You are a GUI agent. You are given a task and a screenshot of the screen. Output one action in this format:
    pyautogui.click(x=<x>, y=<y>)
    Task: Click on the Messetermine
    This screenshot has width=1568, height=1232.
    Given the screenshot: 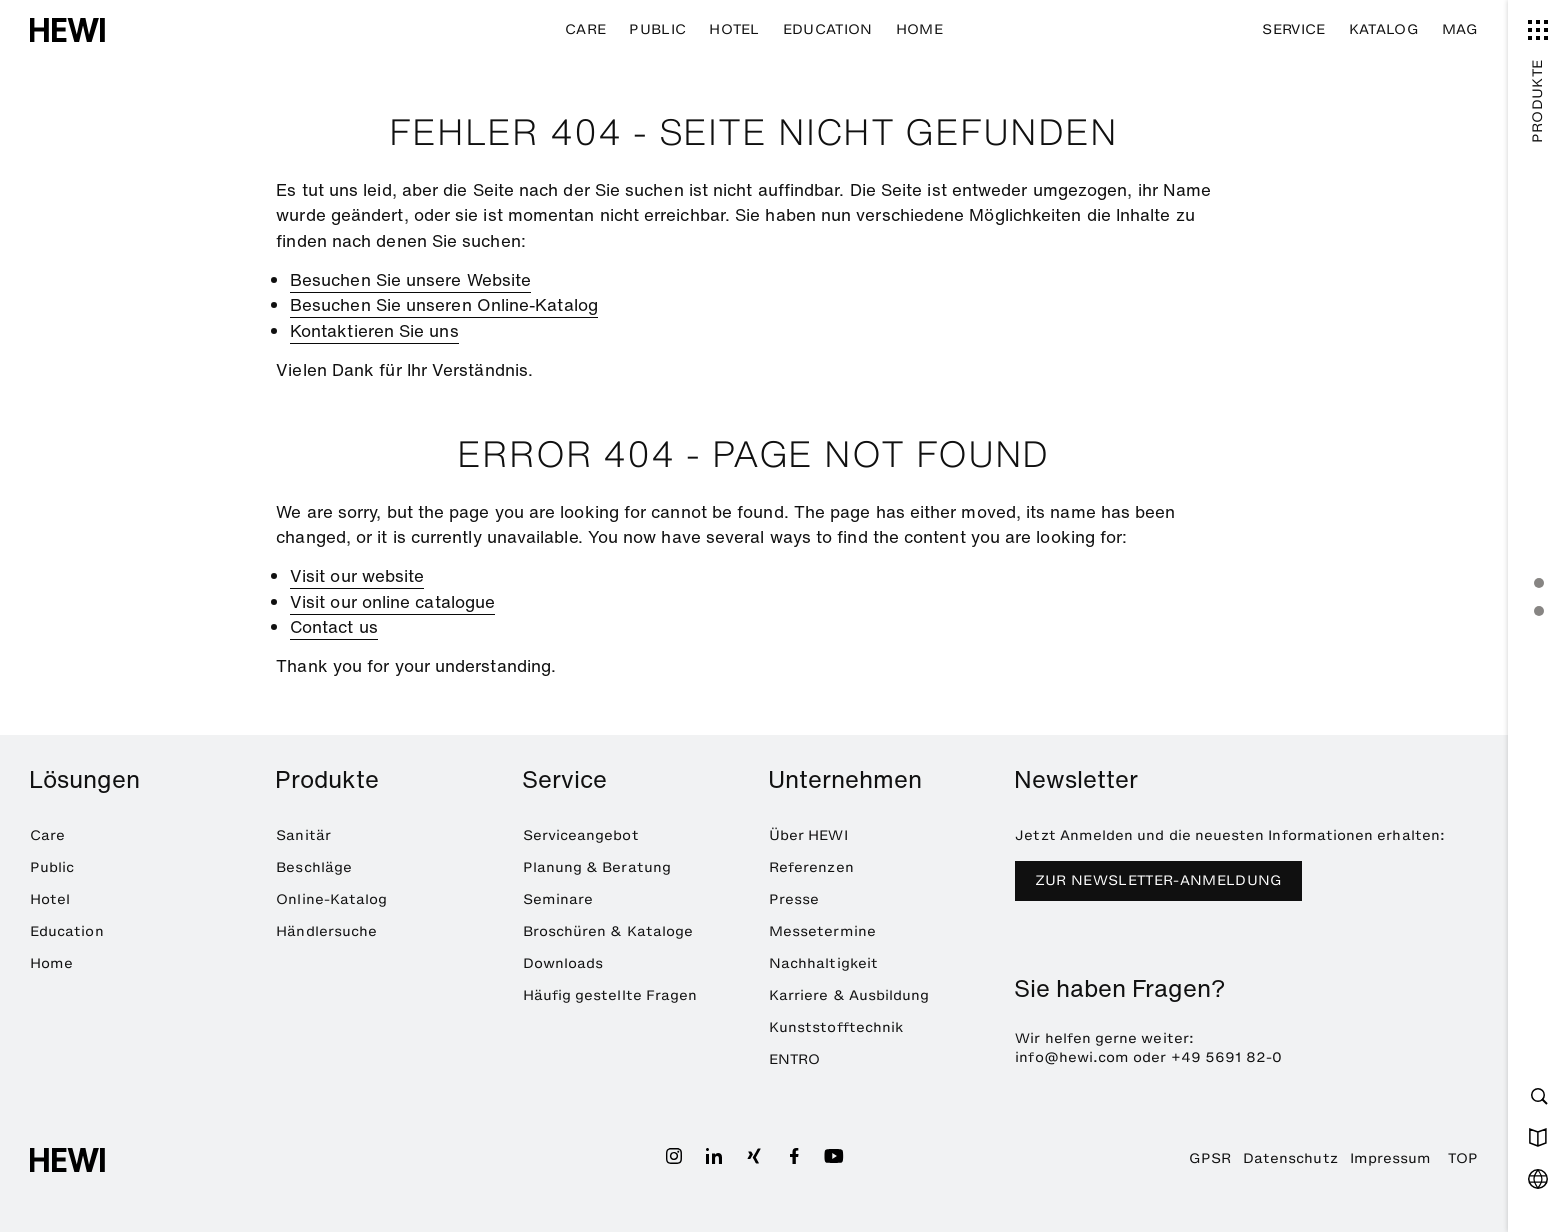 What is the action you would take?
    pyautogui.click(x=822, y=931)
    